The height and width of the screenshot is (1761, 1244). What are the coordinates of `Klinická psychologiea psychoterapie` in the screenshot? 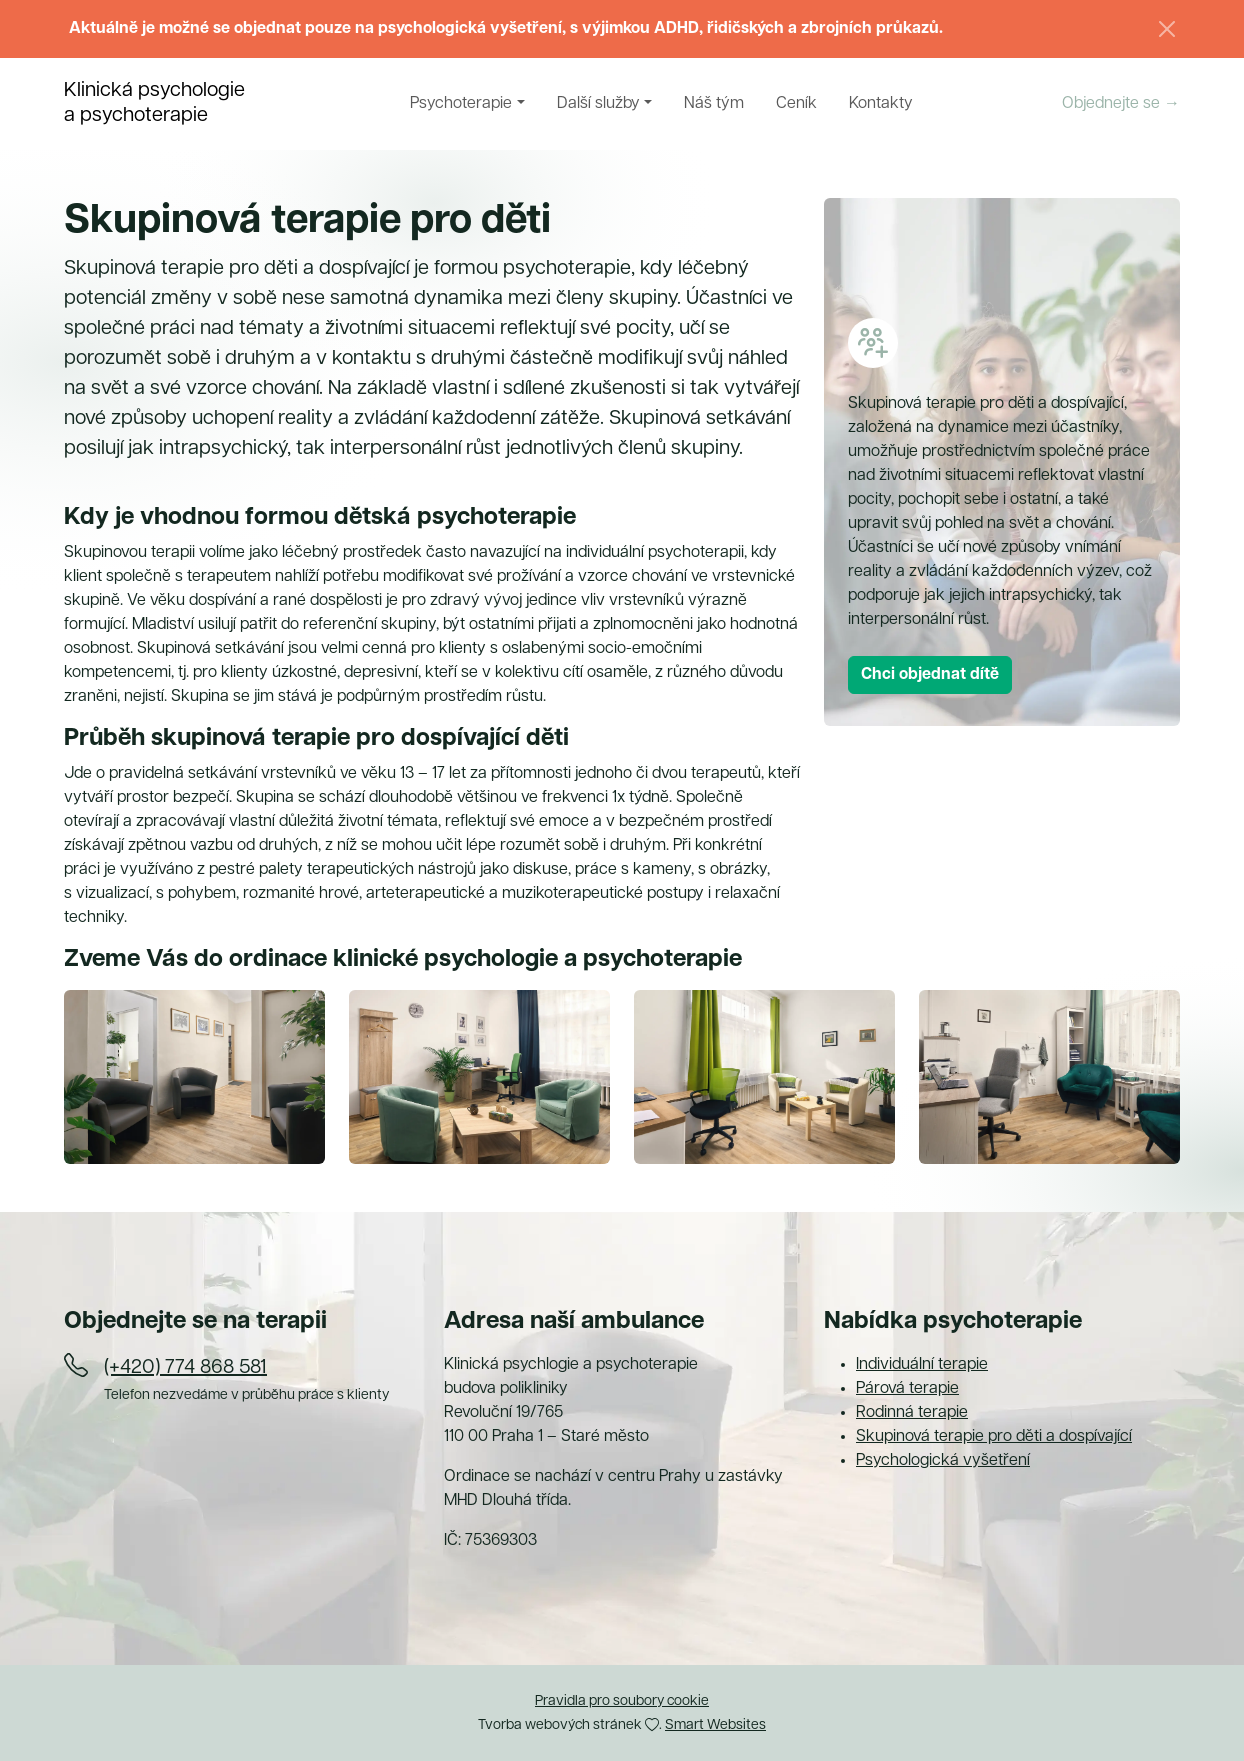 It's located at (154, 103).